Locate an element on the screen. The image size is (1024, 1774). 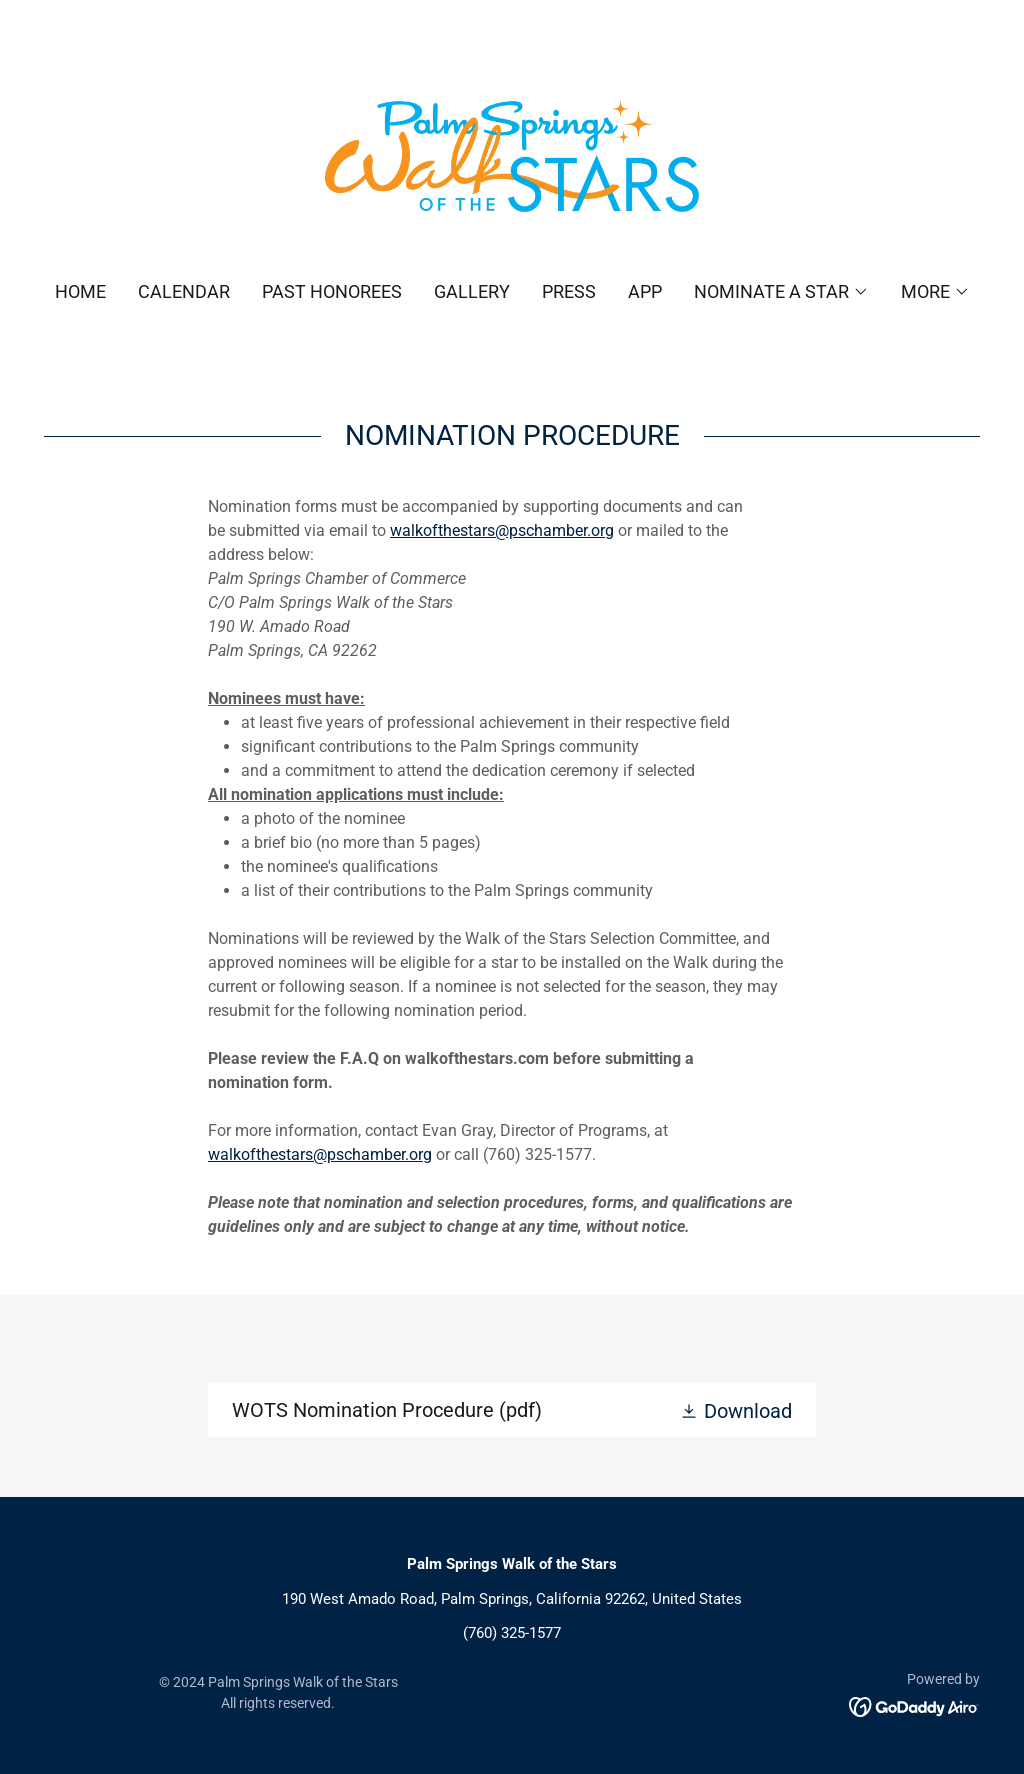
App [link] is located at coordinates (645, 291).